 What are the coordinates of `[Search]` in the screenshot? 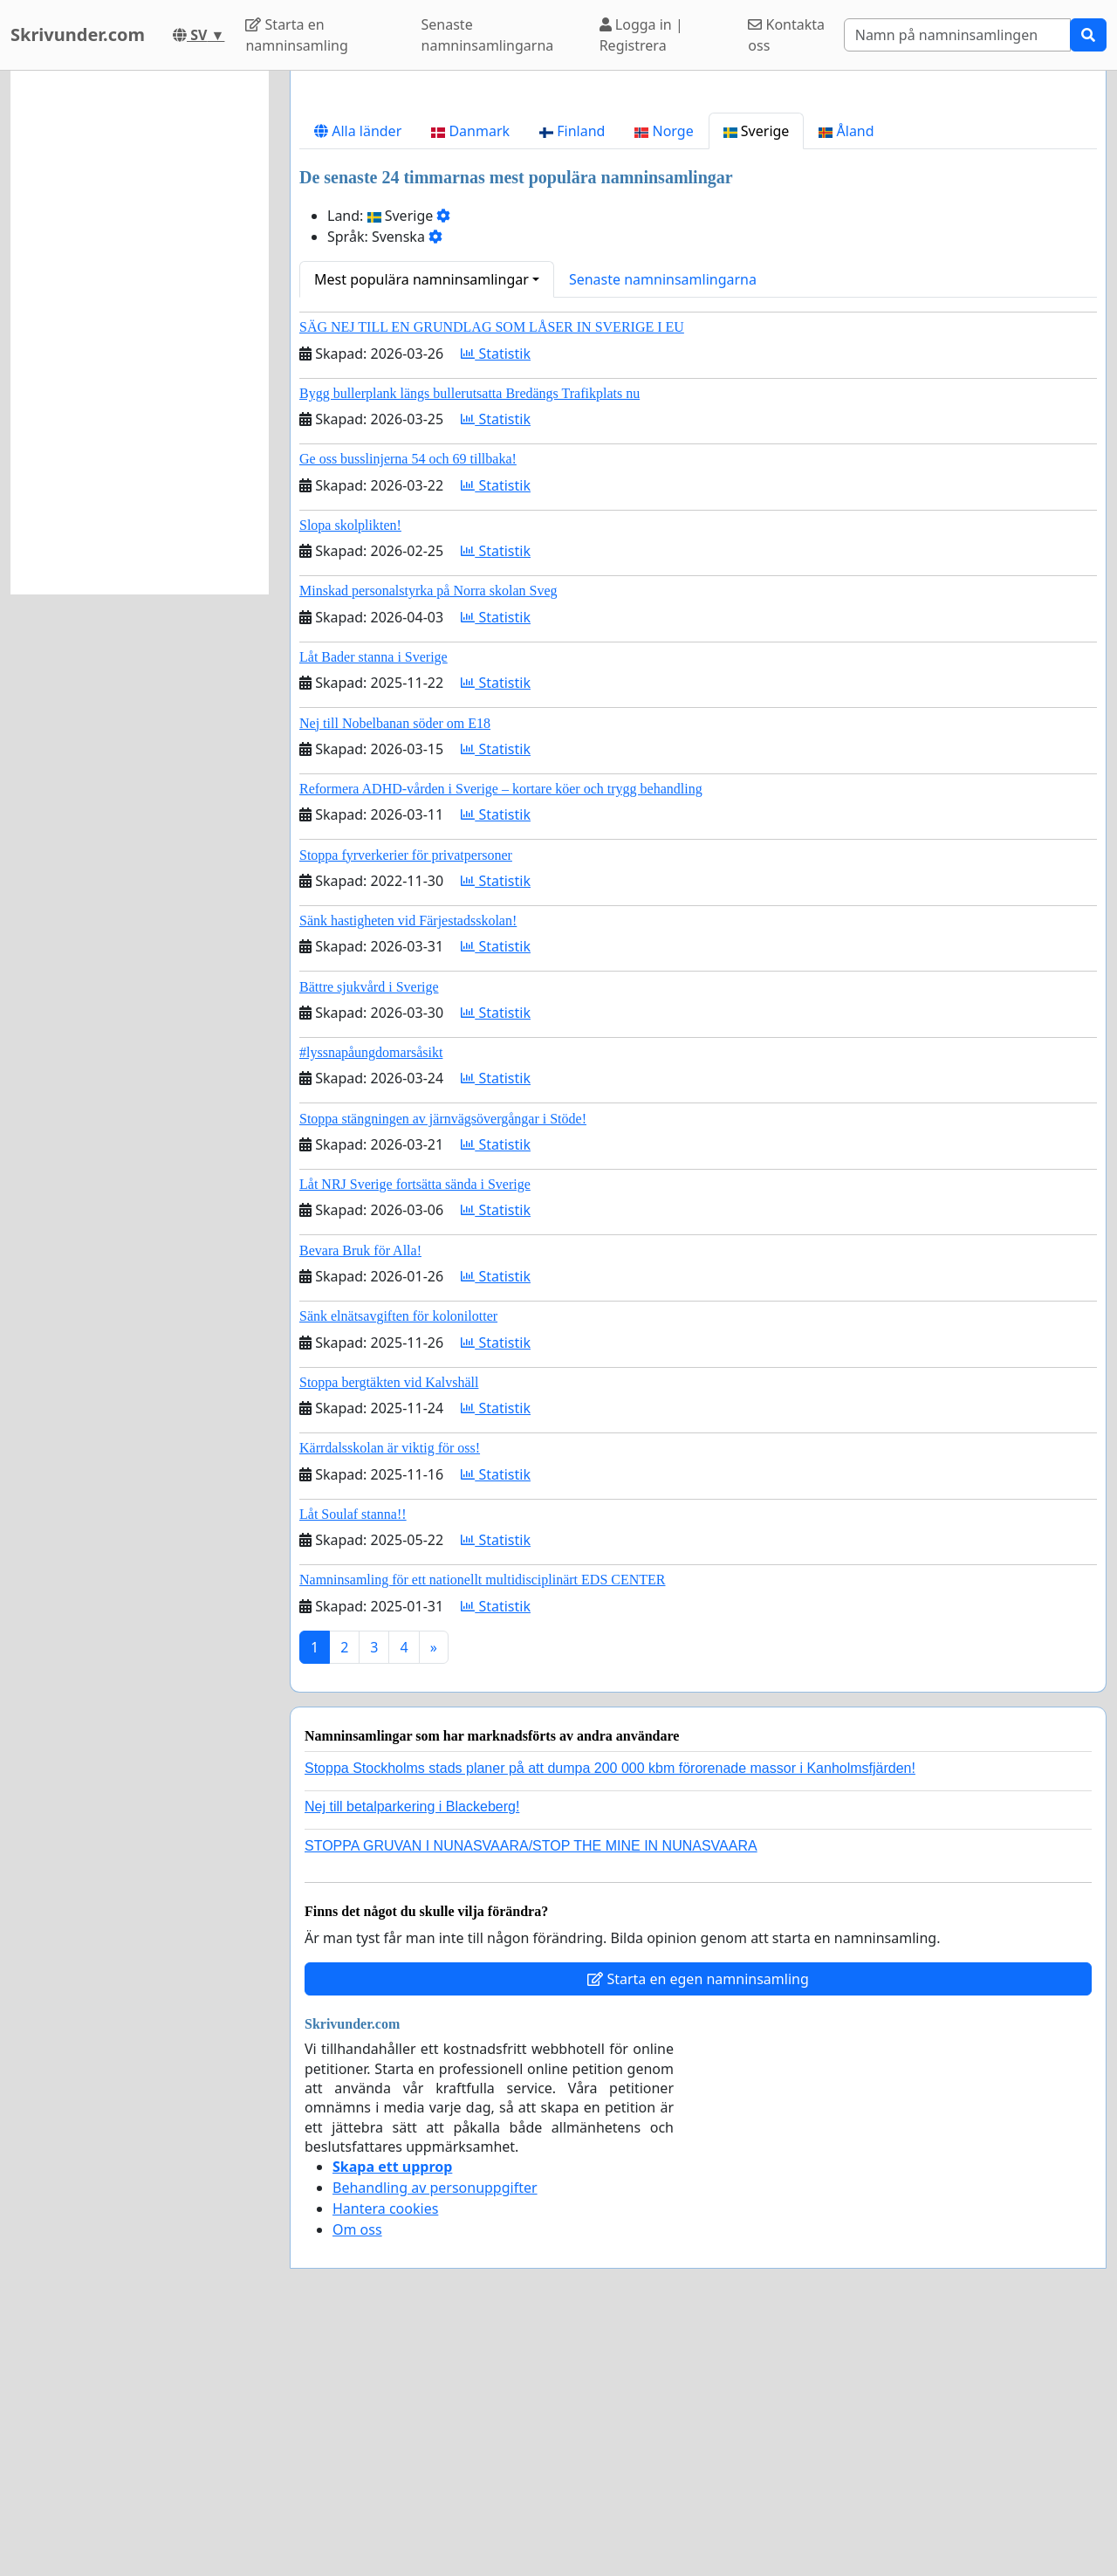 It's located at (957, 35).